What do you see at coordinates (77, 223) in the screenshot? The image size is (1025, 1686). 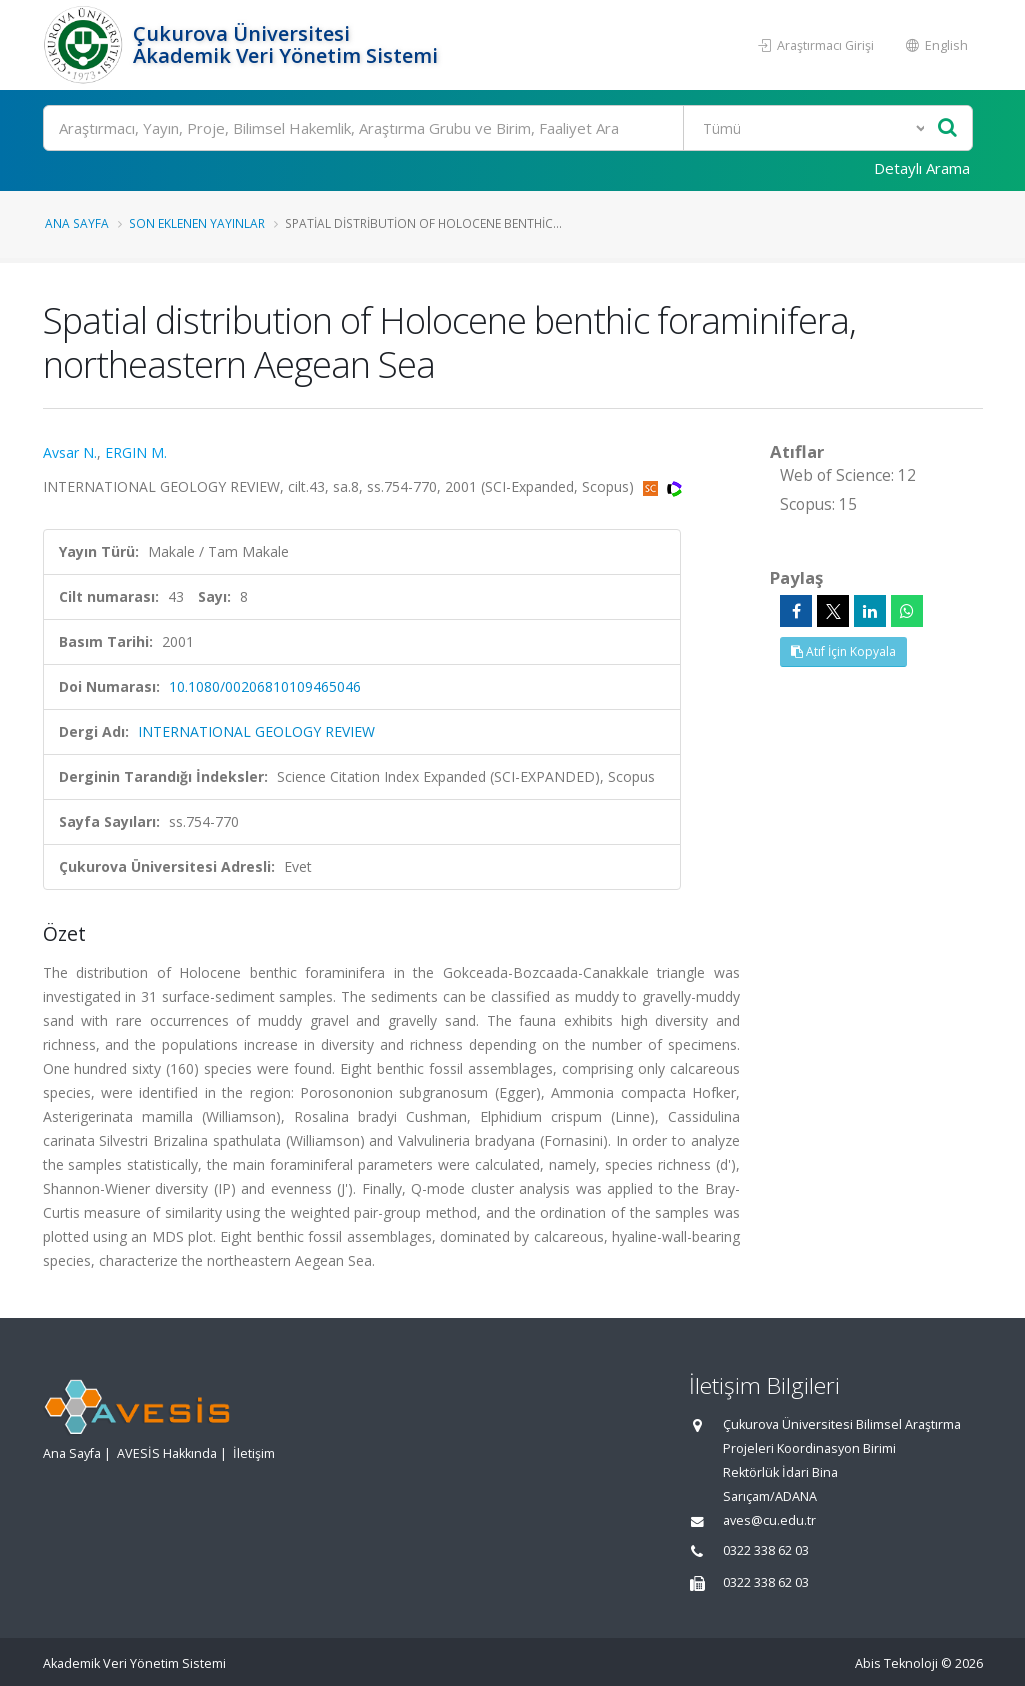 I see `Ana Sayfa` at bounding box center [77, 223].